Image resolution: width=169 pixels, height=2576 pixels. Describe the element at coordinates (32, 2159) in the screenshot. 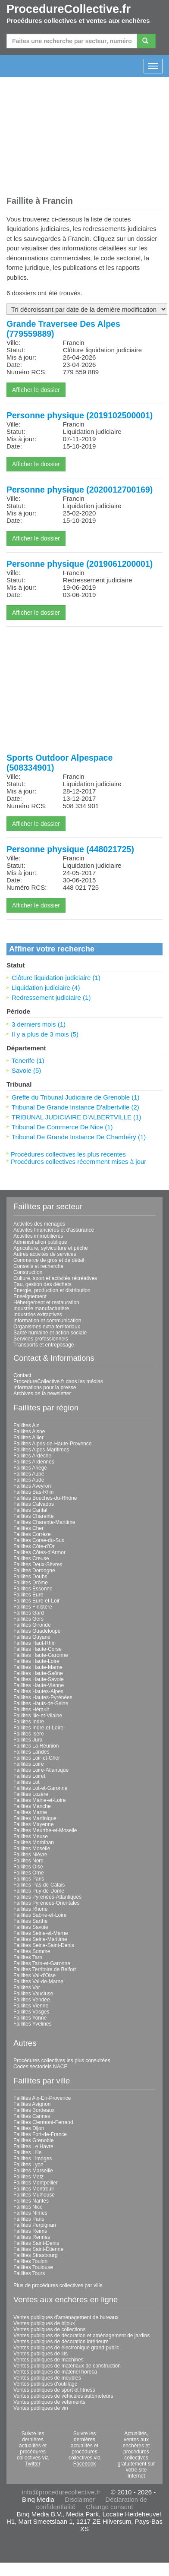

I see `Faillites Limoges` at that location.